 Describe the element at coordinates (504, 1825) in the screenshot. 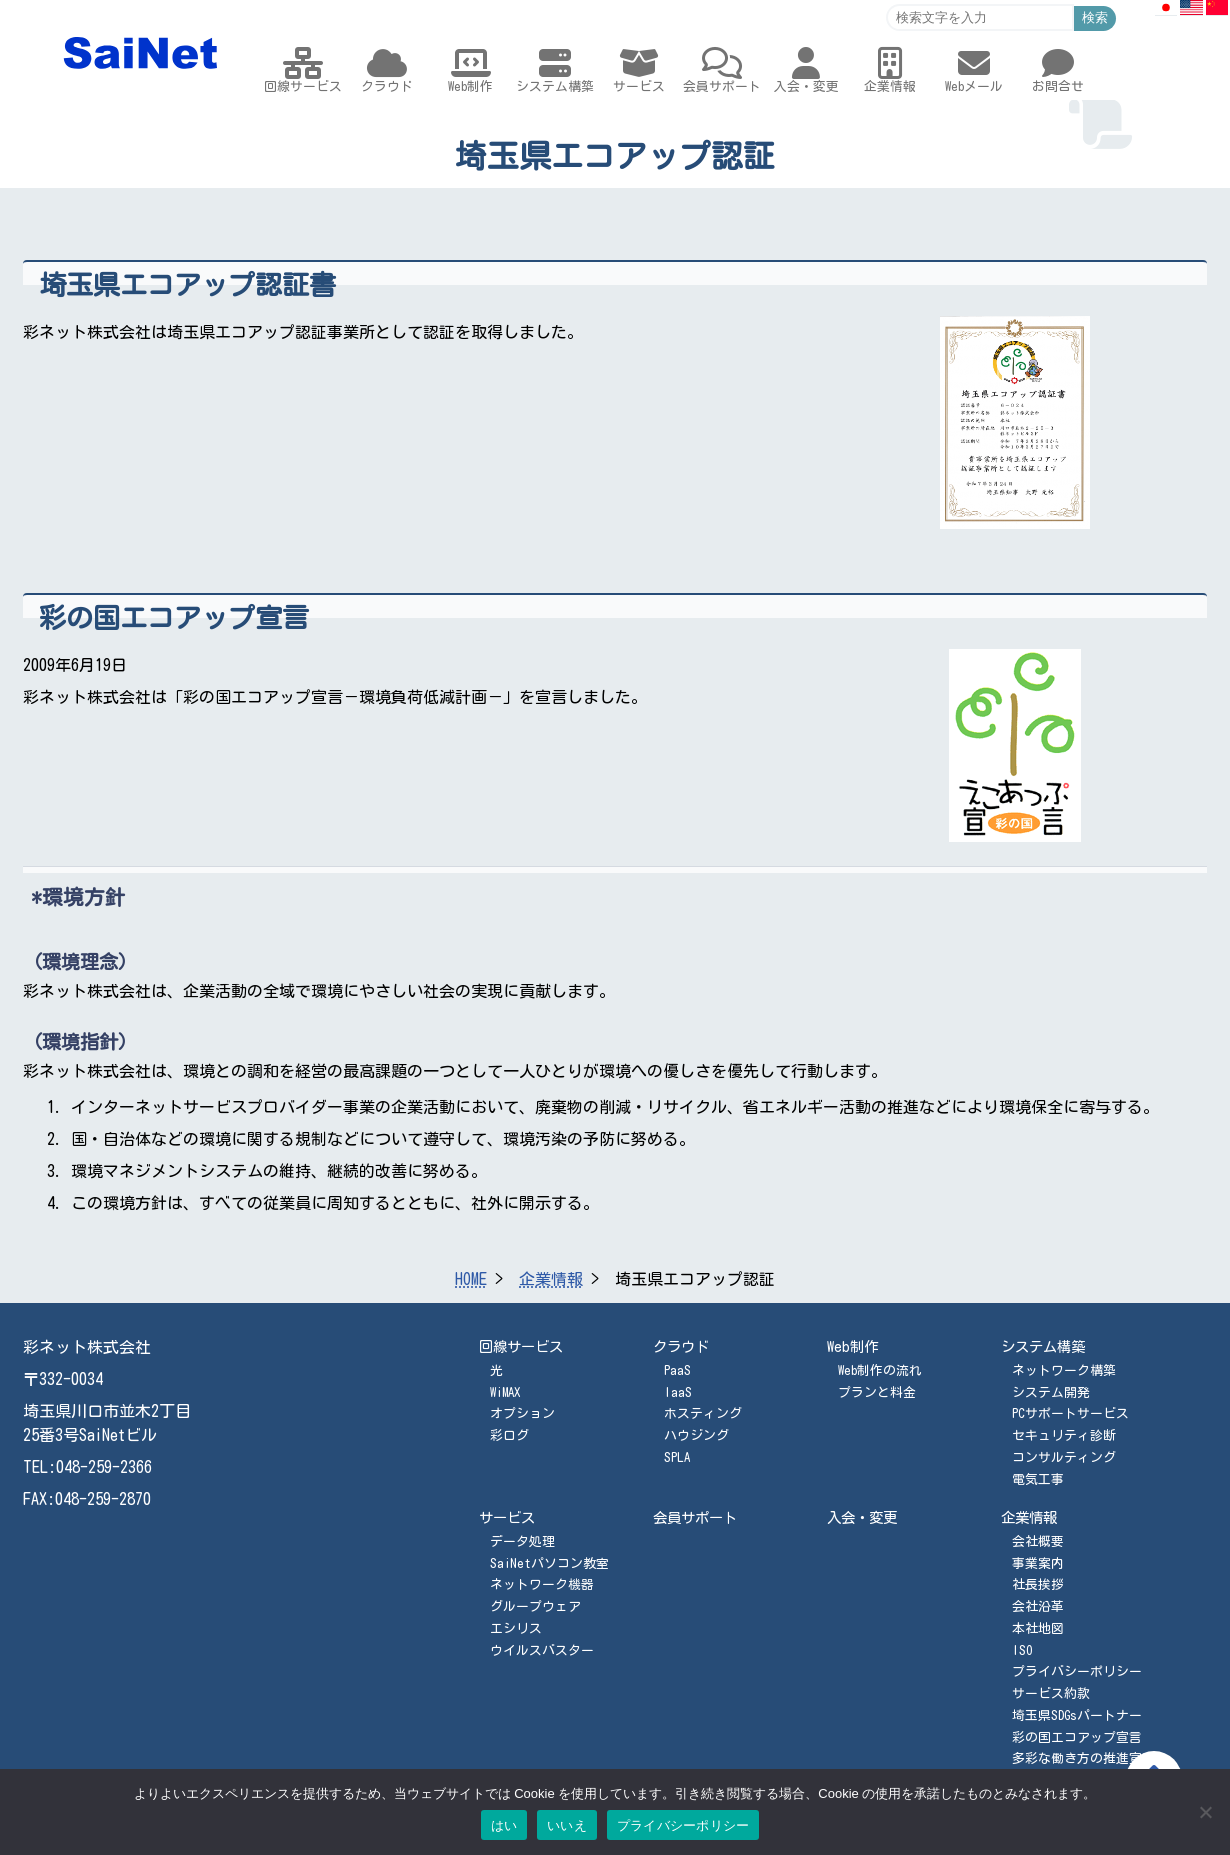

I see `はい` at that location.